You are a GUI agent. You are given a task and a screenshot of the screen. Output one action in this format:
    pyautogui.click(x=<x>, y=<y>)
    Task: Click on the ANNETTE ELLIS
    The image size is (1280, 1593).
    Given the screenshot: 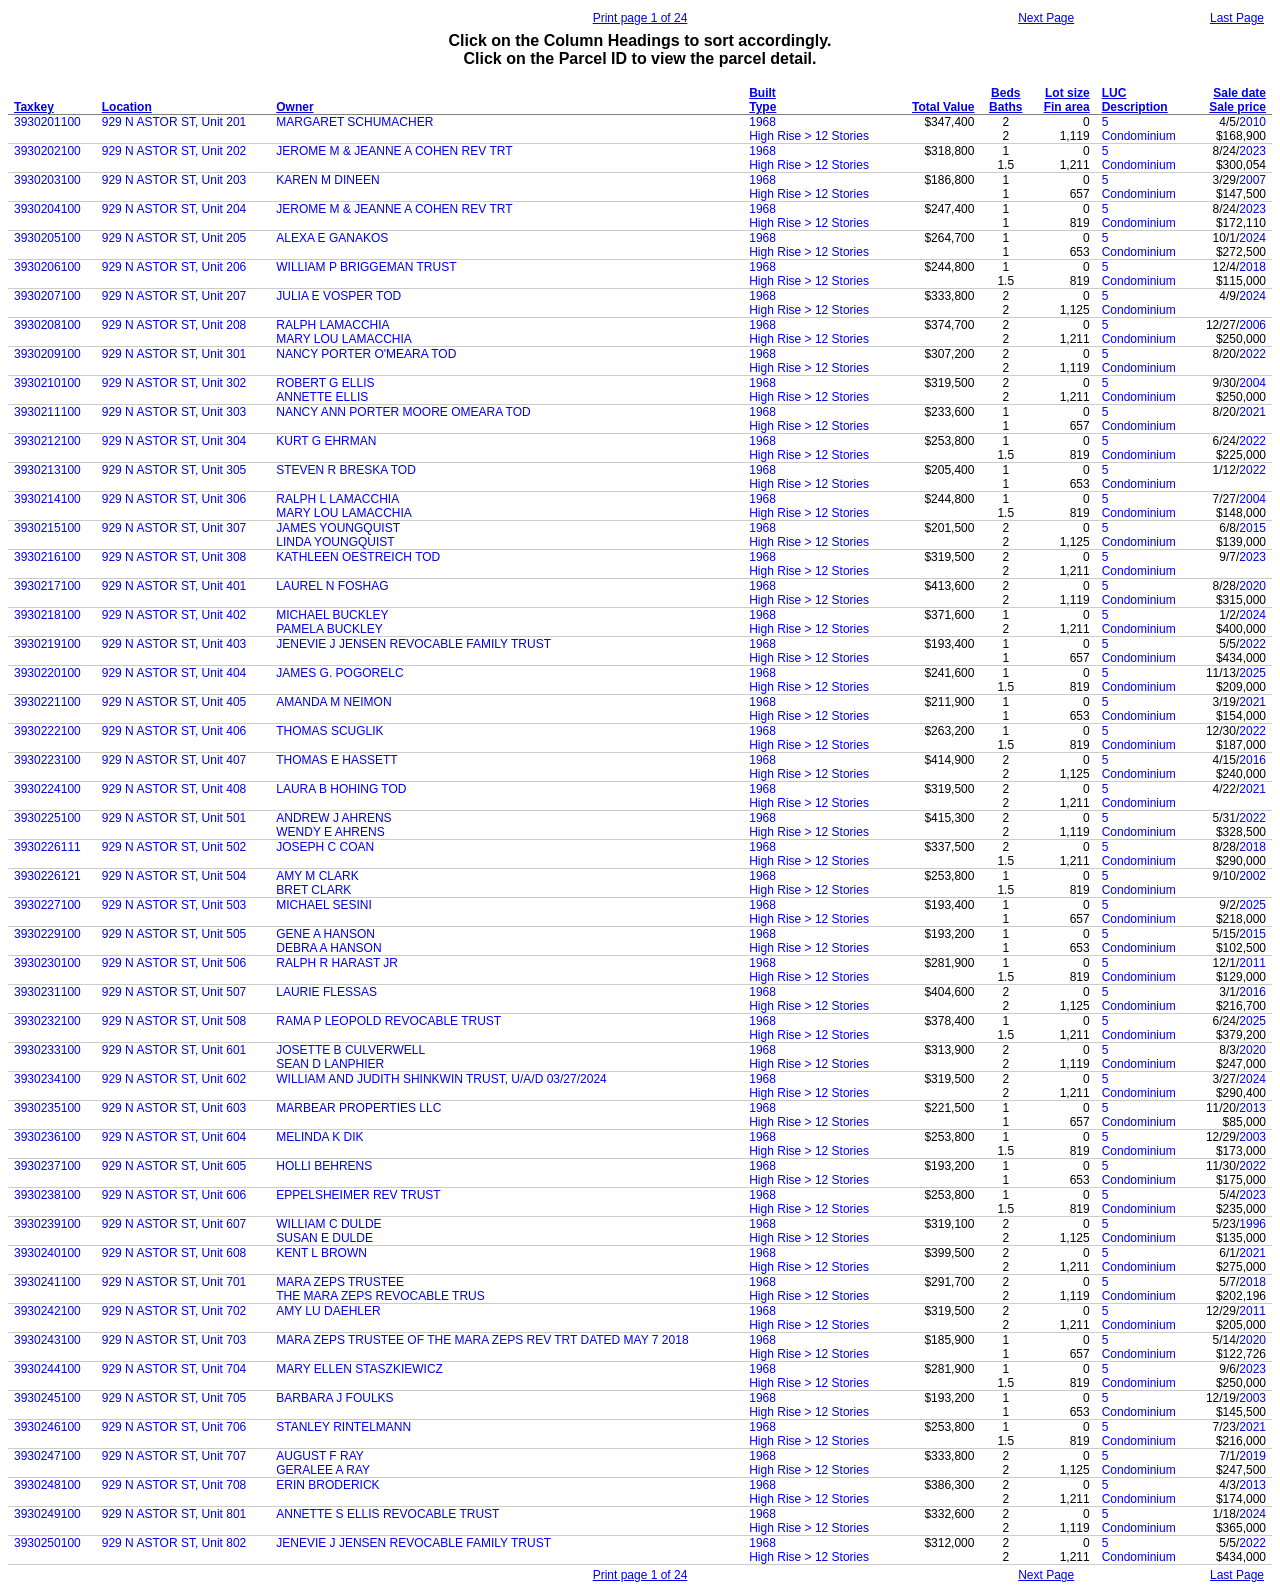 What is the action you would take?
    pyautogui.click(x=322, y=397)
    